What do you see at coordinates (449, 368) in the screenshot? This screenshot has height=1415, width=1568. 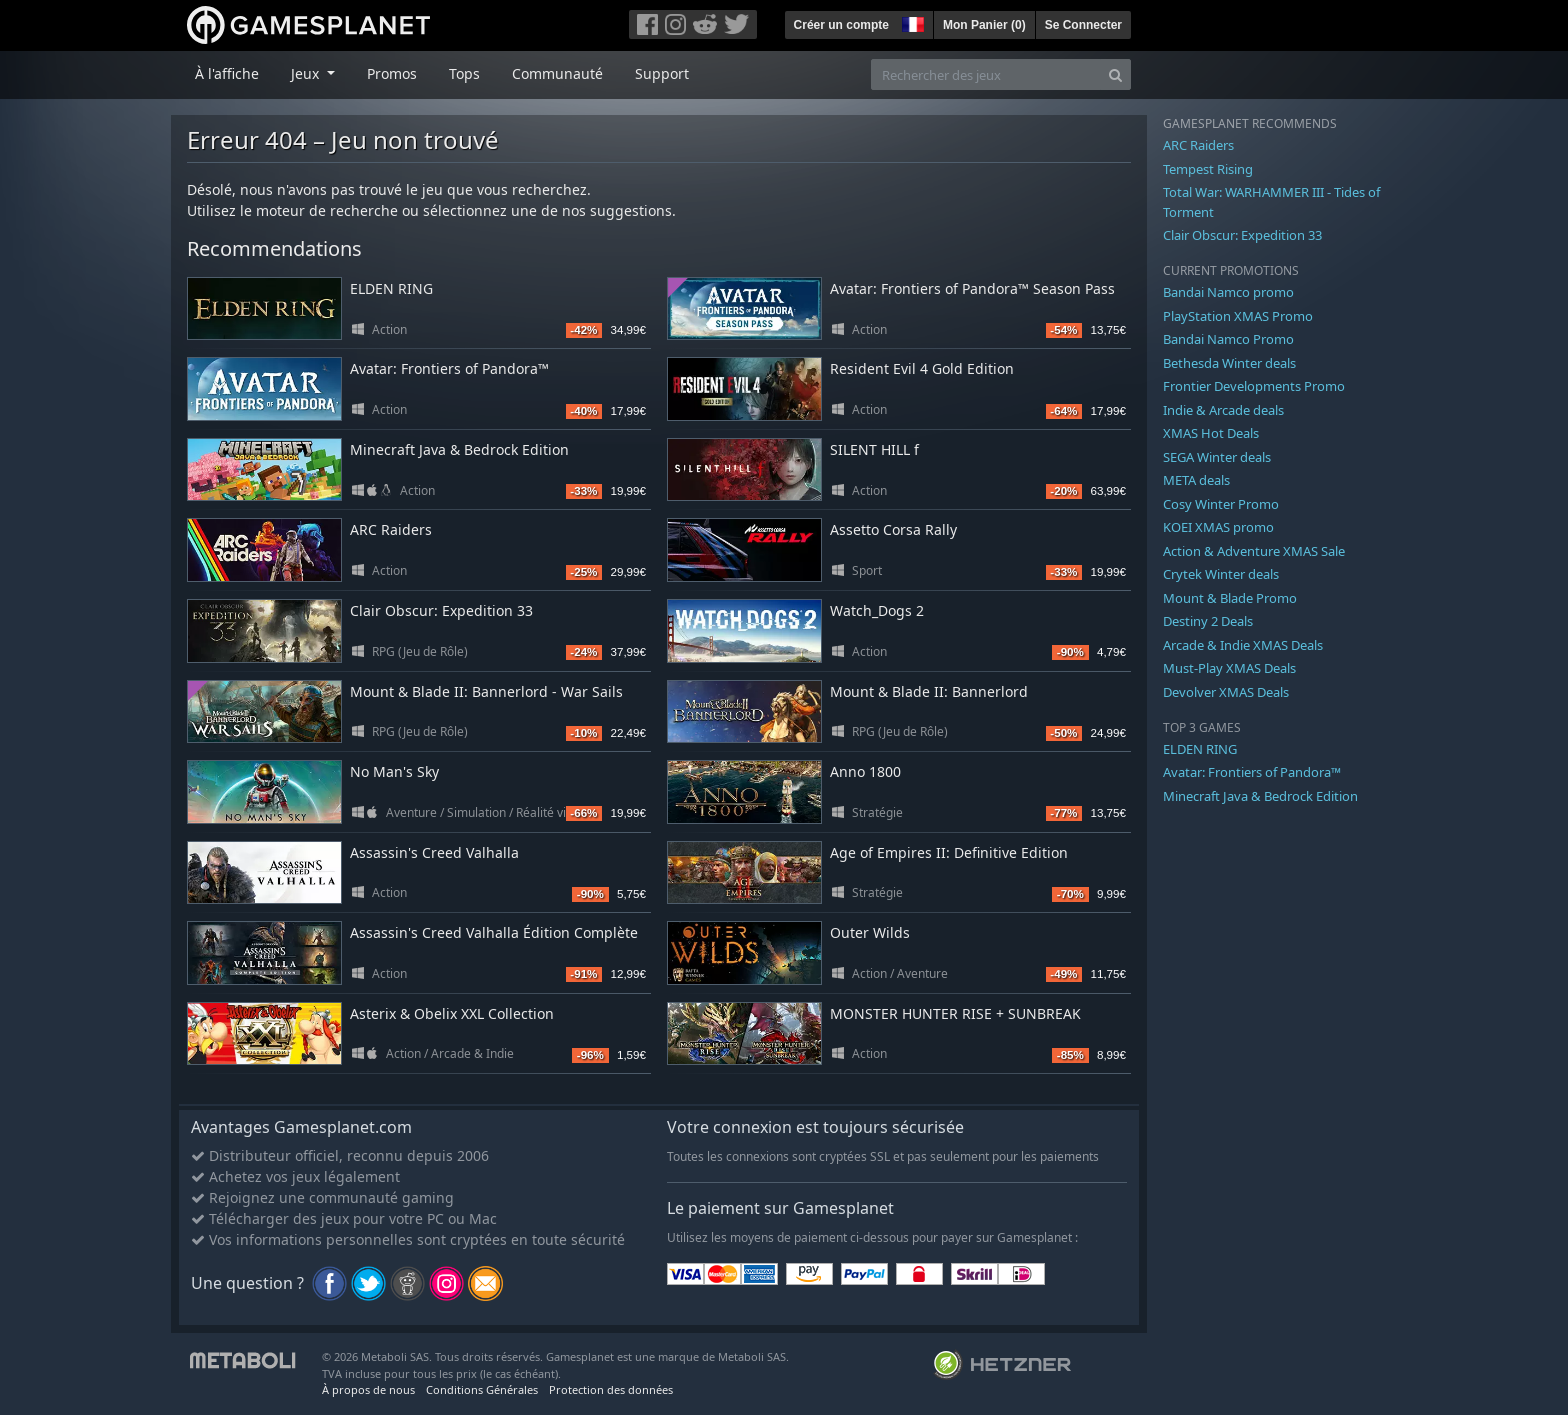 I see `Avatar: Frontiers of Pandora™` at bounding box center [449, 368].